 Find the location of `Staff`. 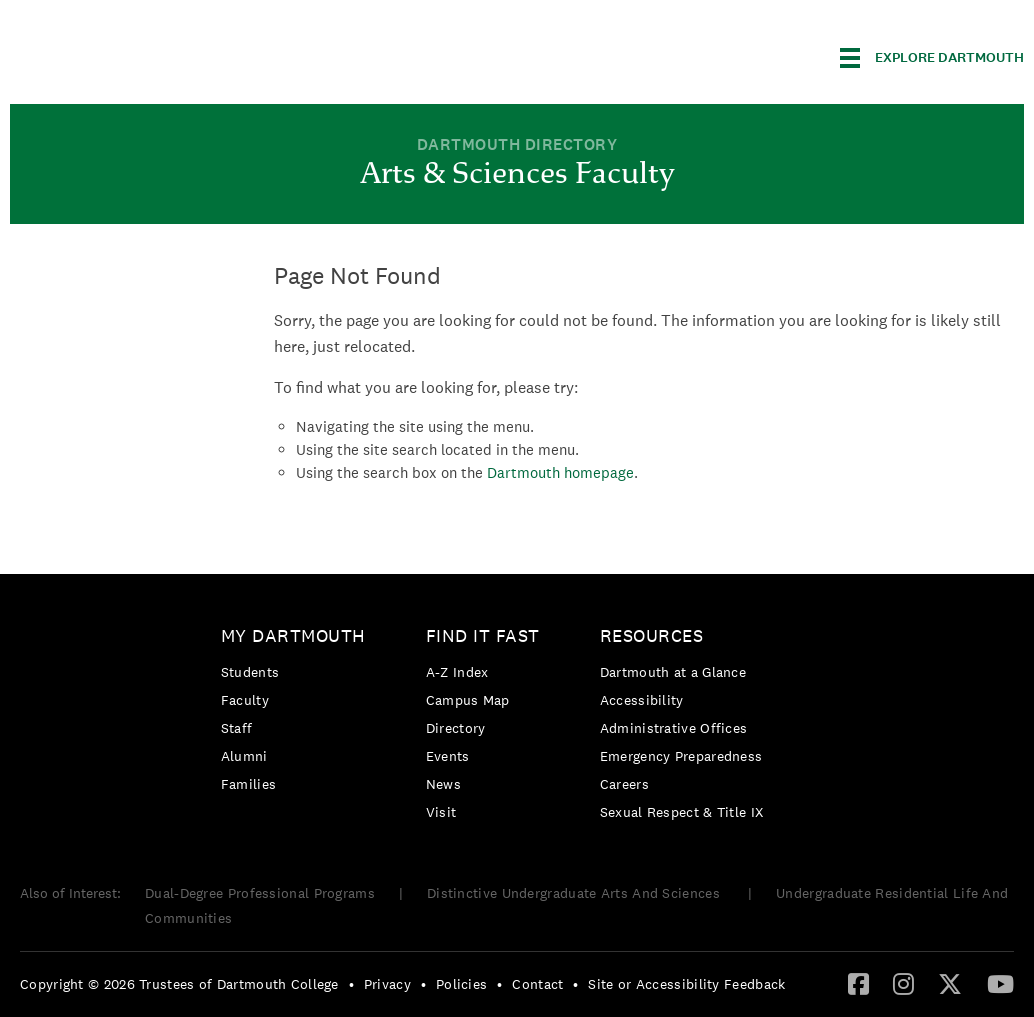

Staff is located at coordinates (237, 728).